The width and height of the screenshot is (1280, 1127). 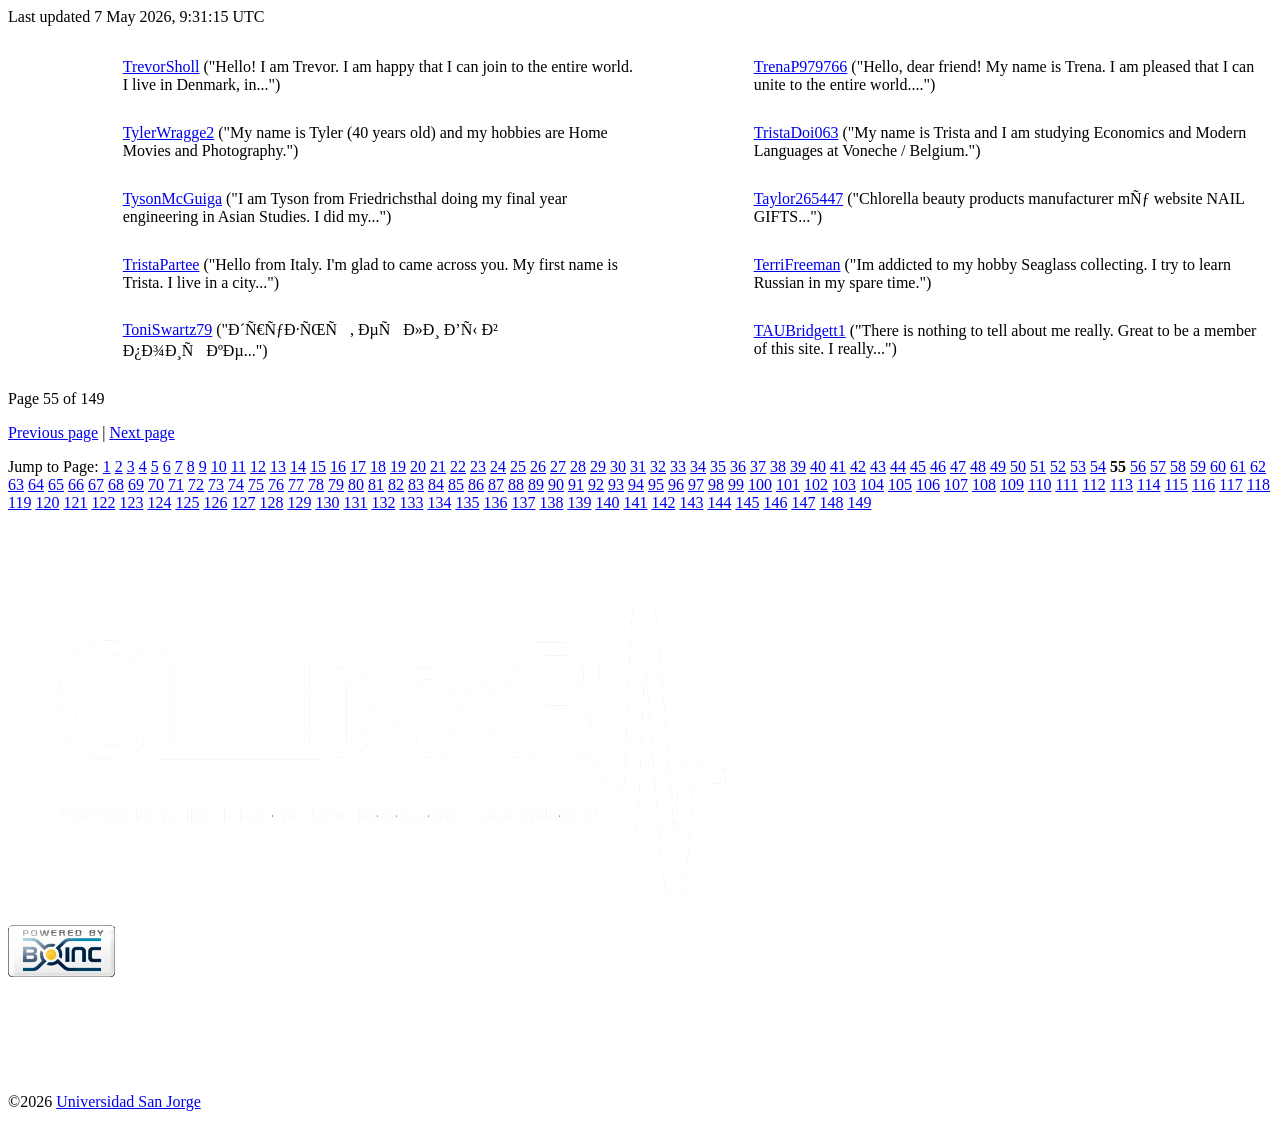 What do you see at coordinates (736, 484) in the screenshot?
I see `99` at bounding box center [736, 484].